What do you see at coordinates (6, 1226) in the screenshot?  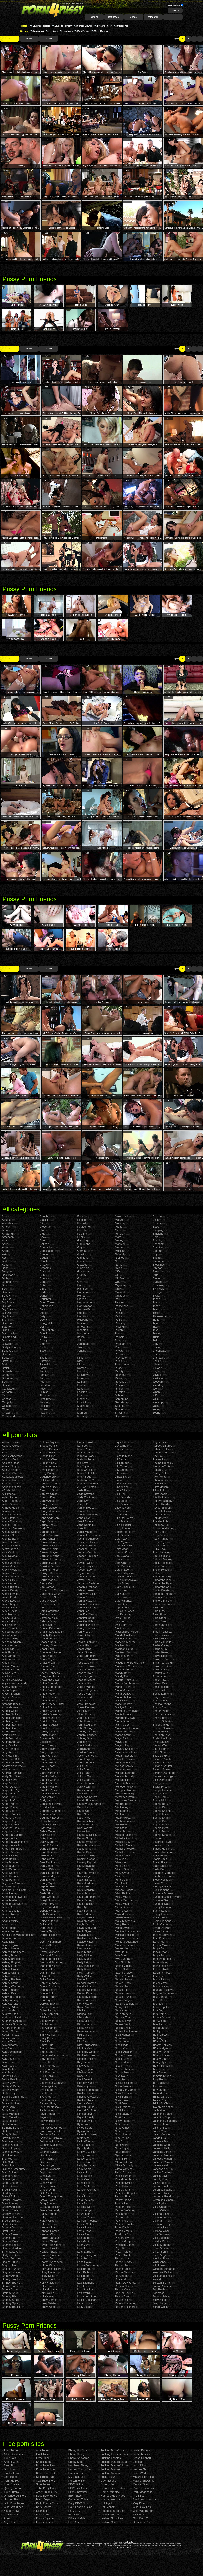 I see `African` at bounding box center [6, 1226].